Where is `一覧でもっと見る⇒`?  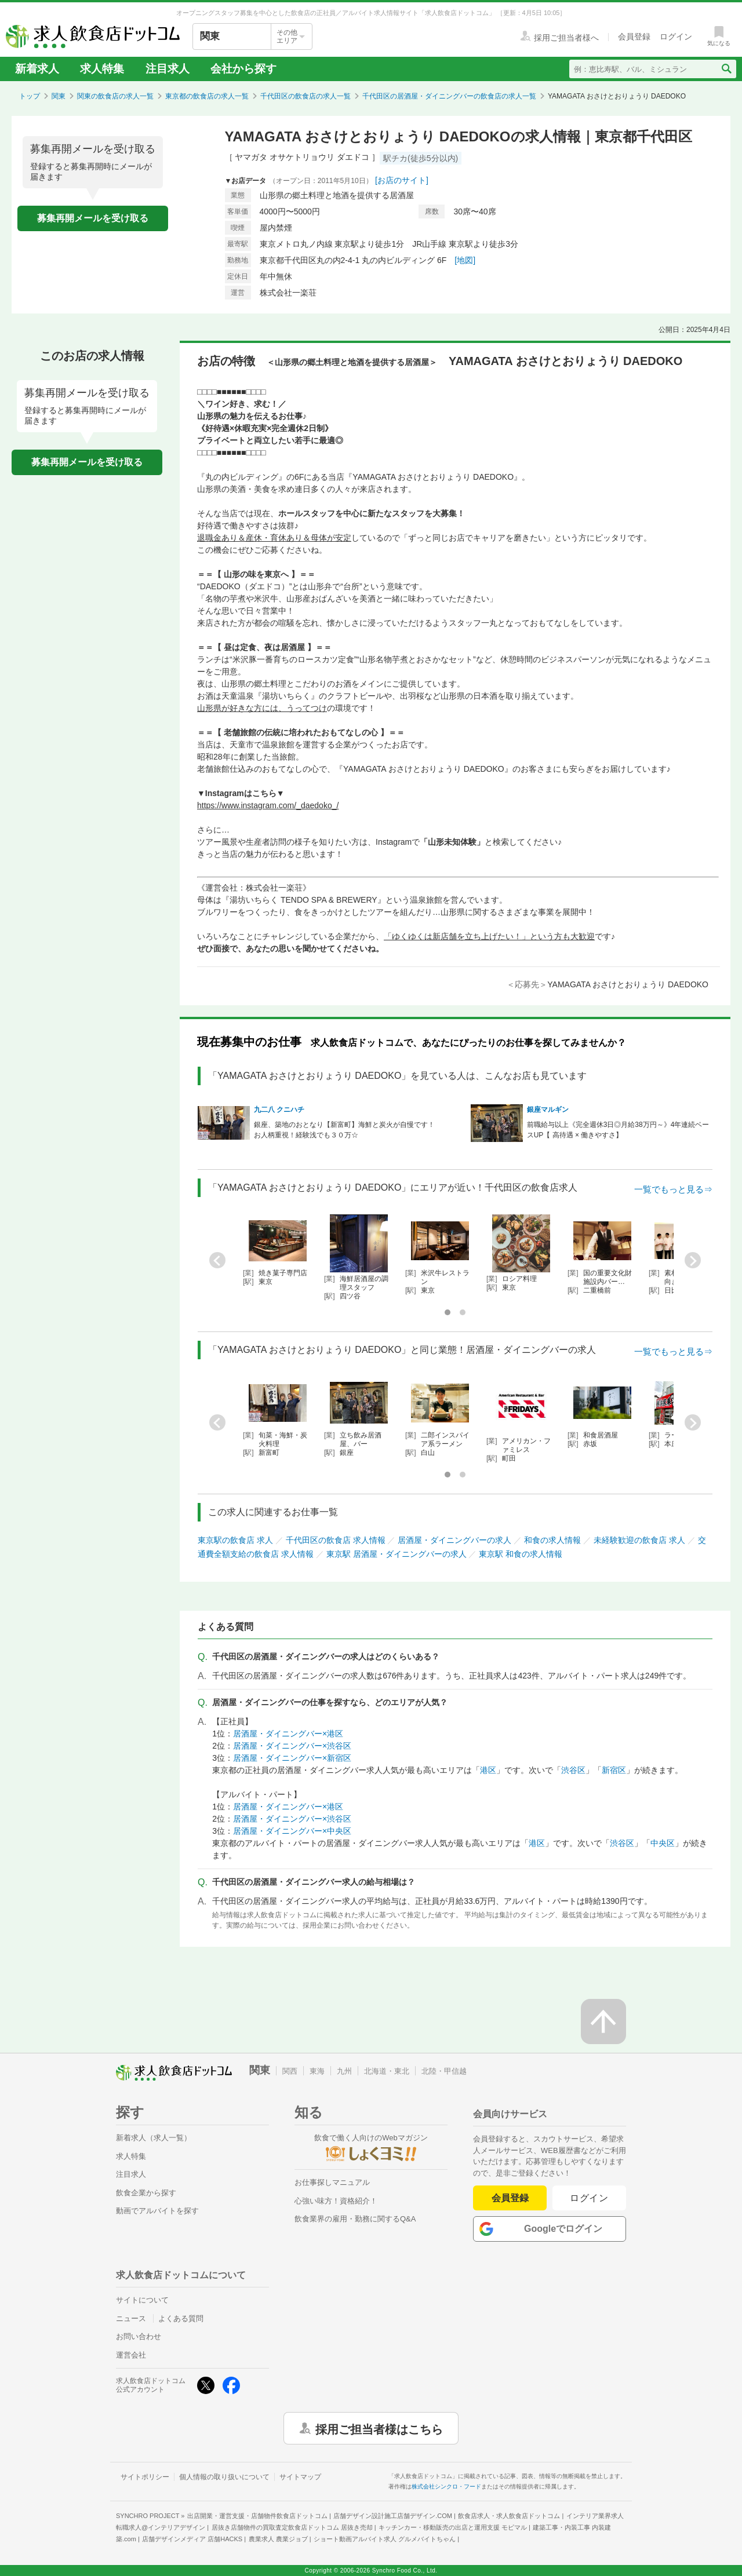 一覧でもっと見る⇒ is located at coordinates (673, 1189).